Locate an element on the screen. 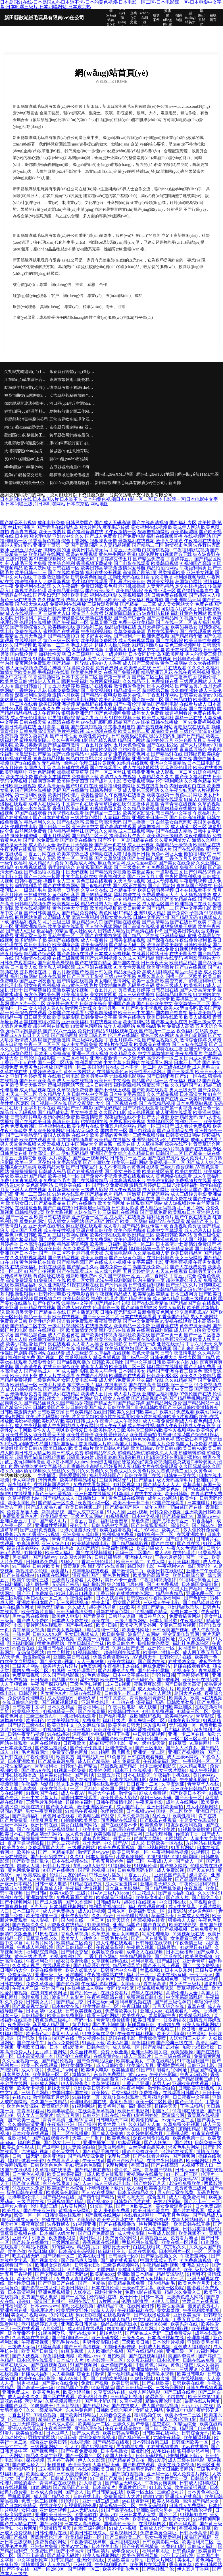 Image resolution: width=223 pixels, height=2576 pixels. 91麻豆精品 is located at coordinates (102, 2387).